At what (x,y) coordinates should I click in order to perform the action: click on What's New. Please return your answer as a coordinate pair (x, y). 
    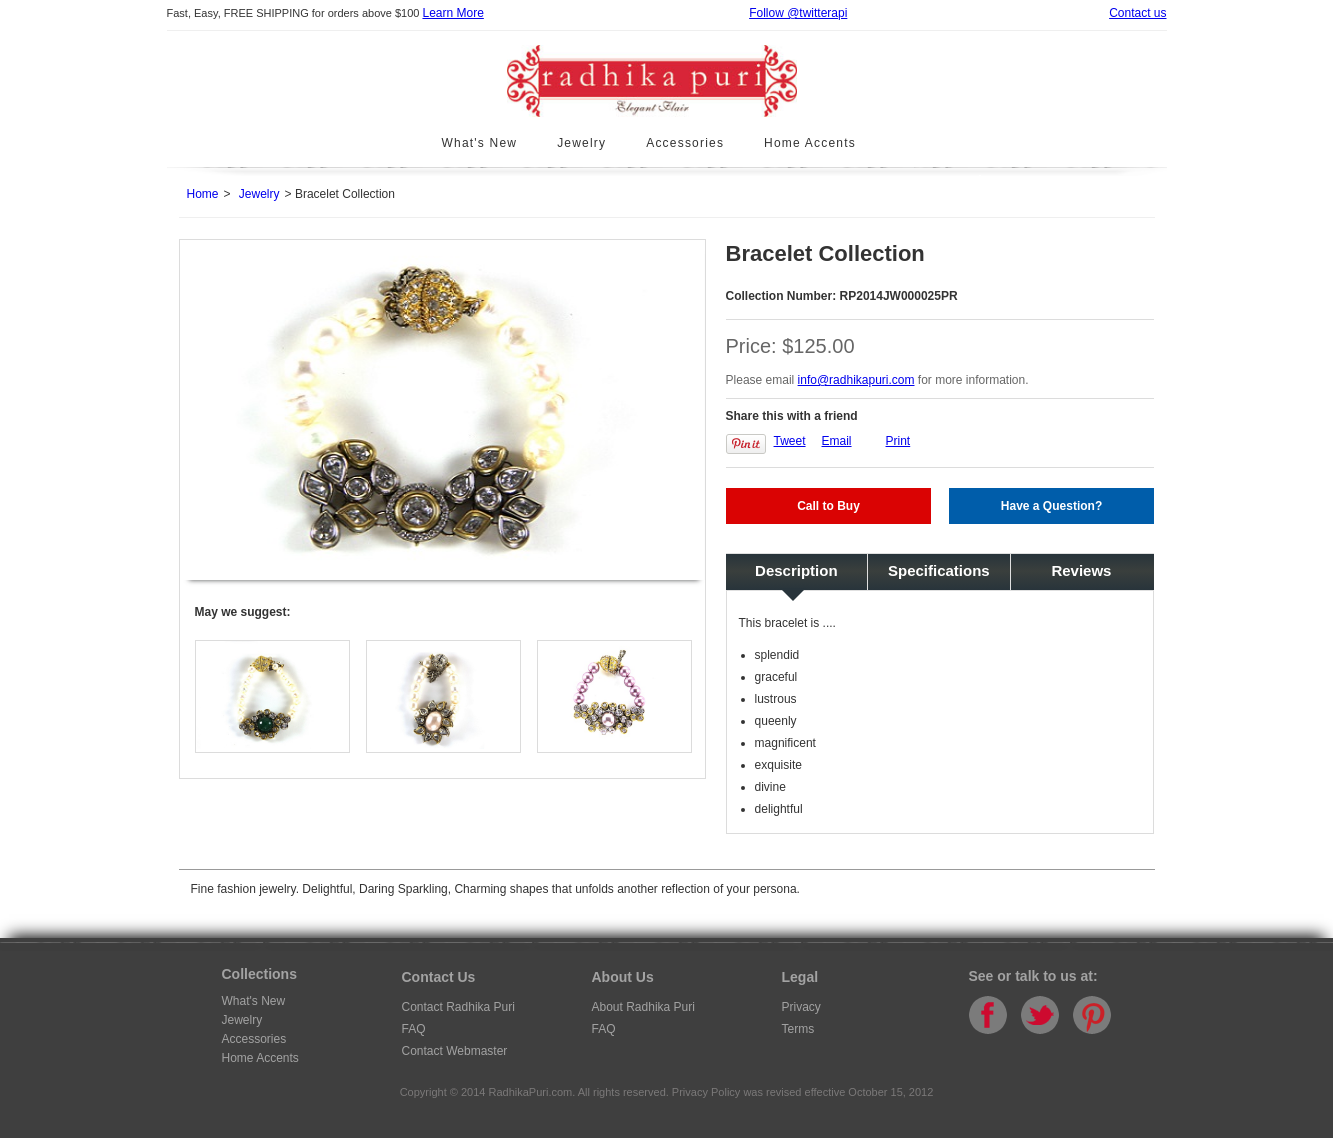
    Looking at the image, I should click on (480, 143).